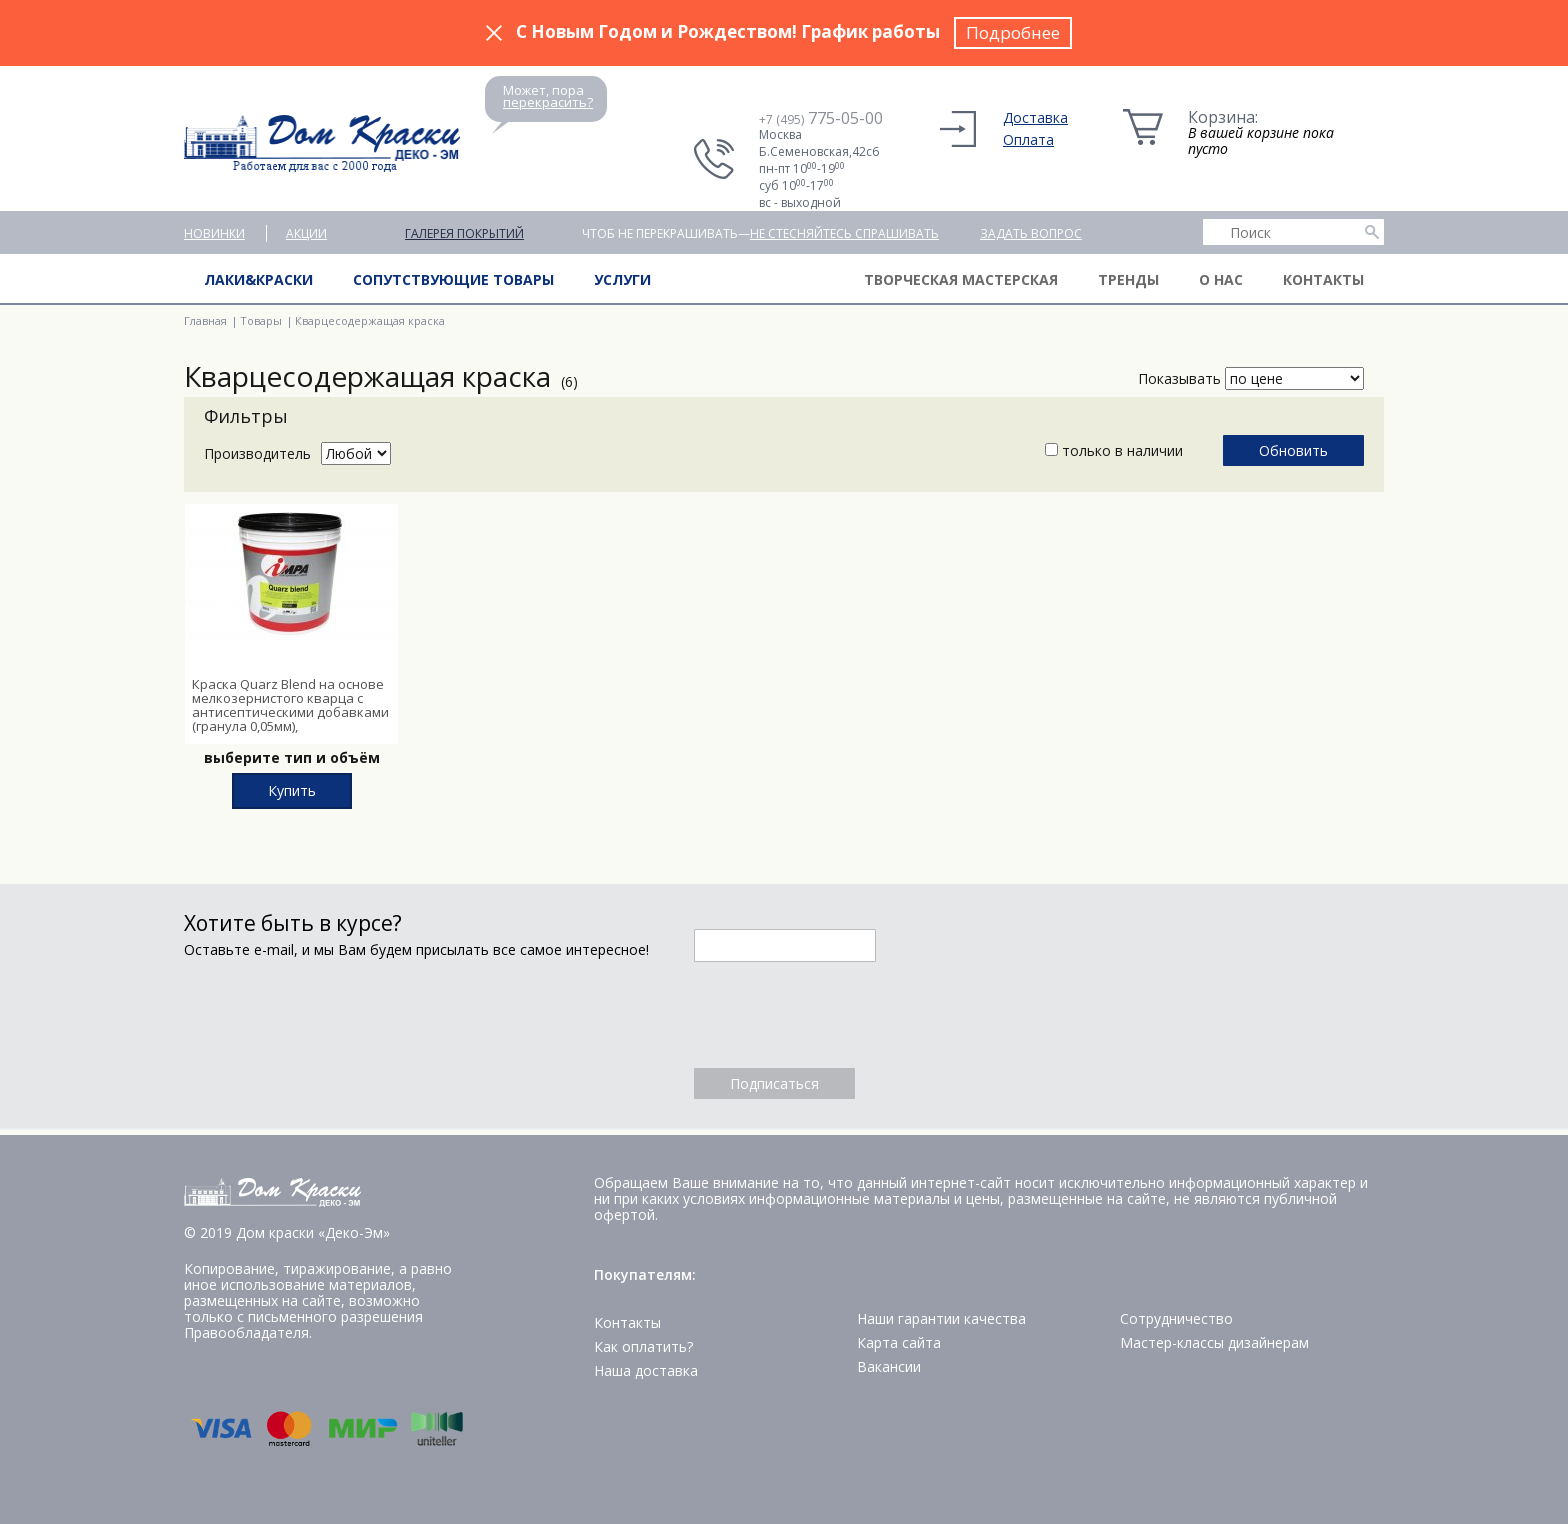  I want to click on Обновить, so click(1293, 450).